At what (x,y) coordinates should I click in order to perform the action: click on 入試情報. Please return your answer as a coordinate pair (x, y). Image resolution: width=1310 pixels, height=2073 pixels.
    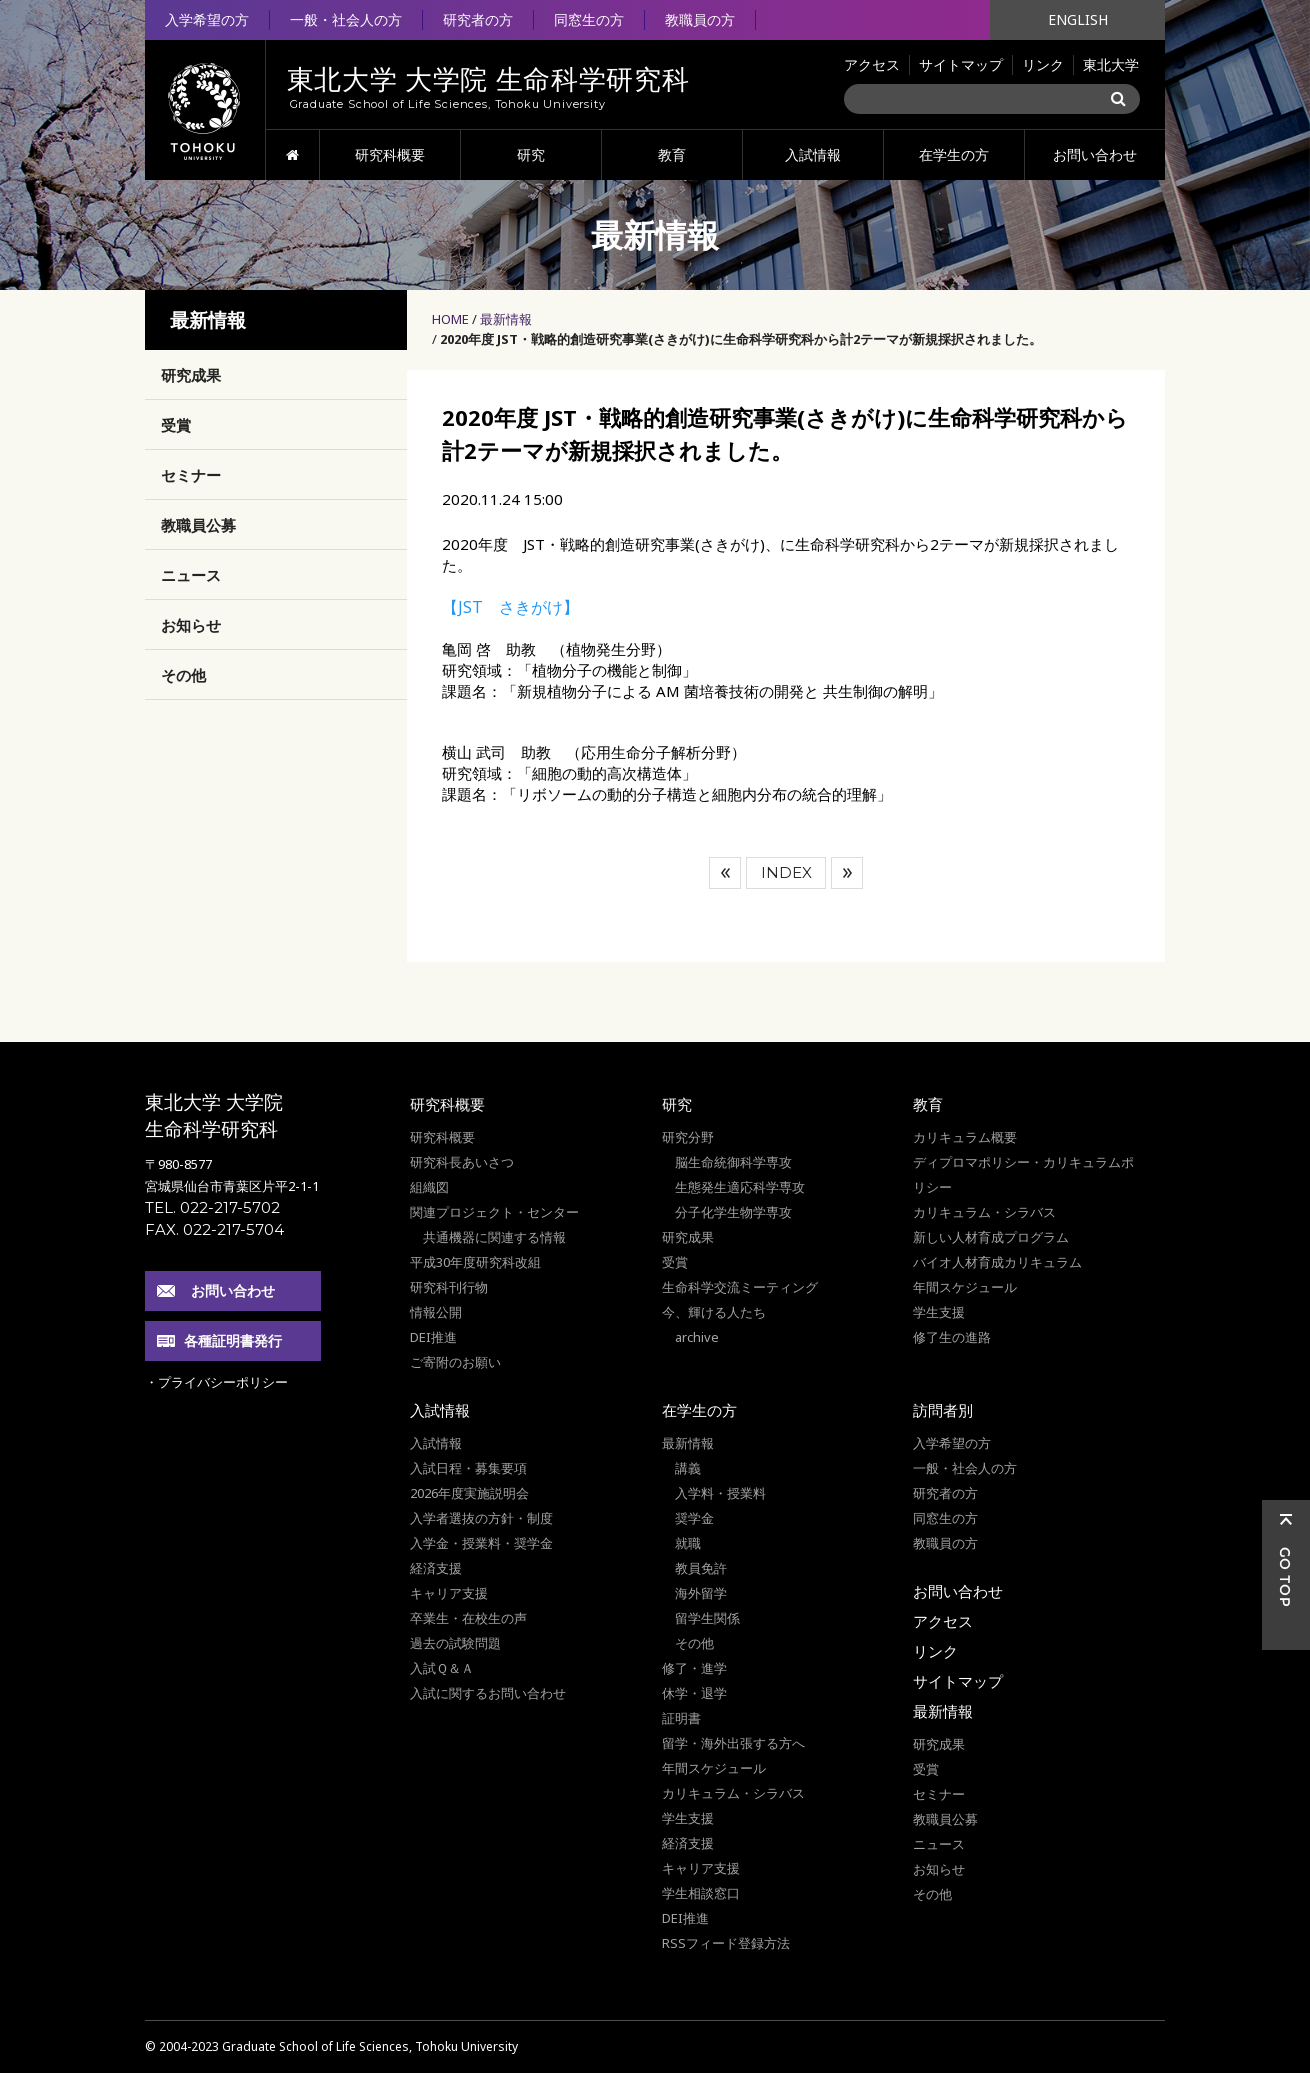
    Looking at the image, I should click on (813, 154).